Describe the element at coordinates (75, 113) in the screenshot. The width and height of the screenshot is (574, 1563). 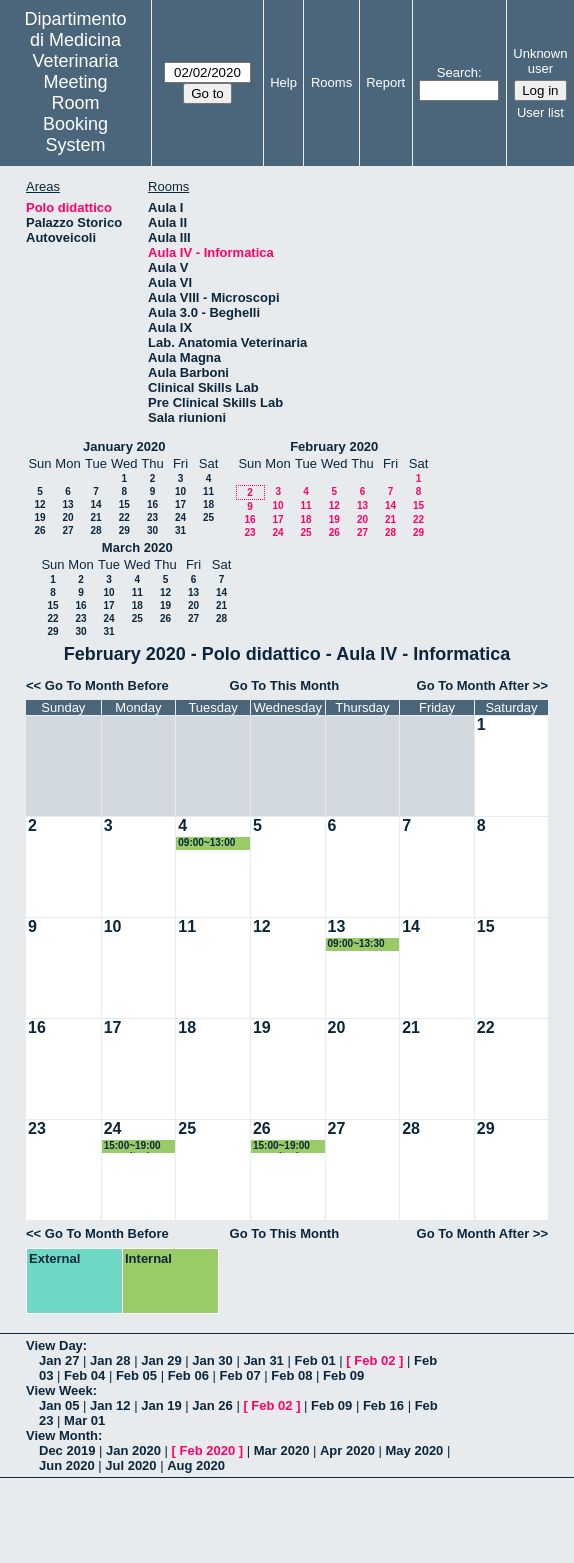
I see `Meeting Room Booking System` at that location.